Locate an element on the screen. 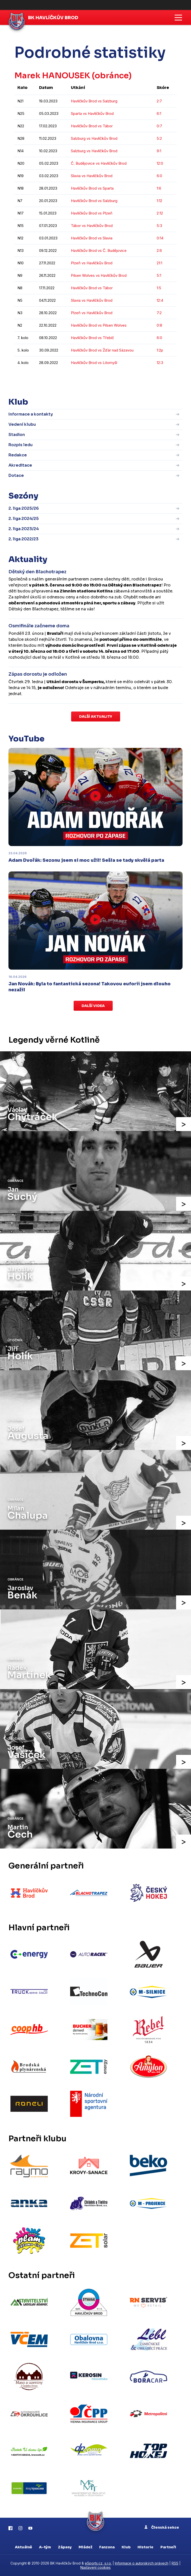  Mládež is located at coordinates (85, 2547).